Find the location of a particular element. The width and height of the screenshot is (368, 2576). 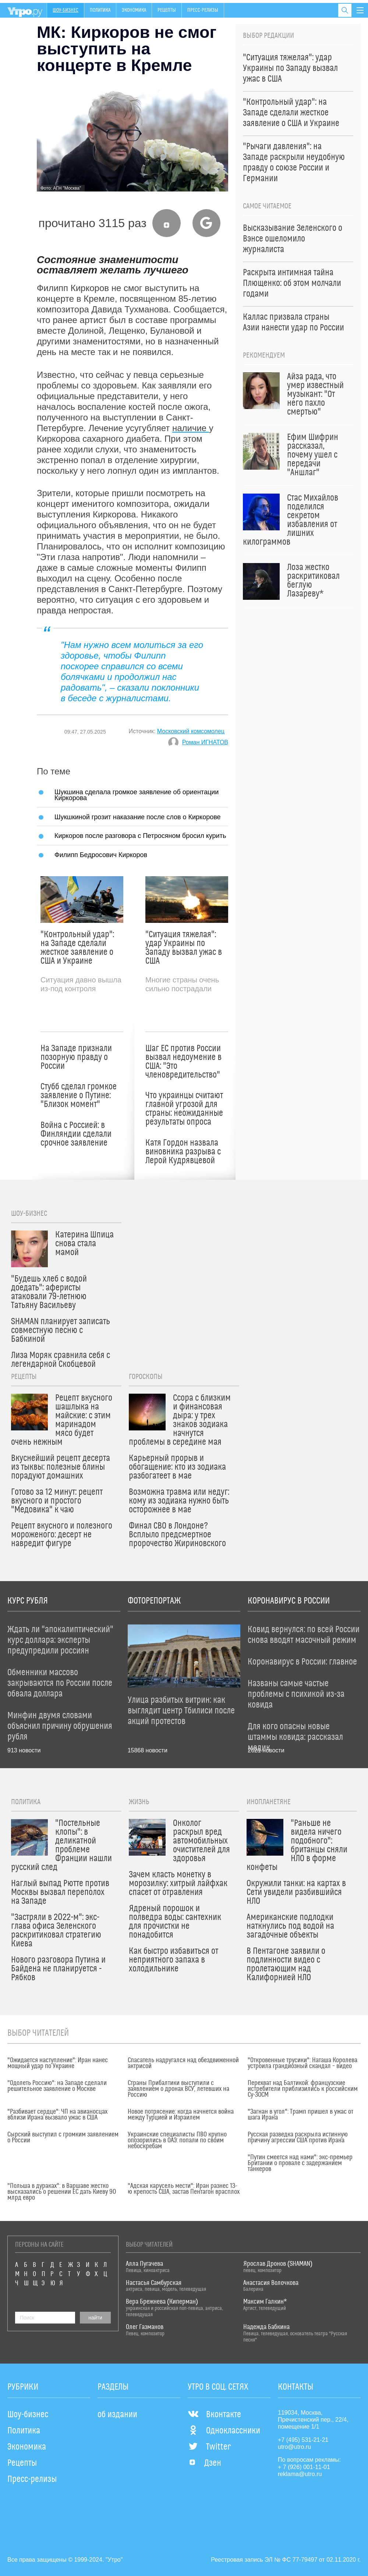

Рецепты is located at coordinates (167, 10).